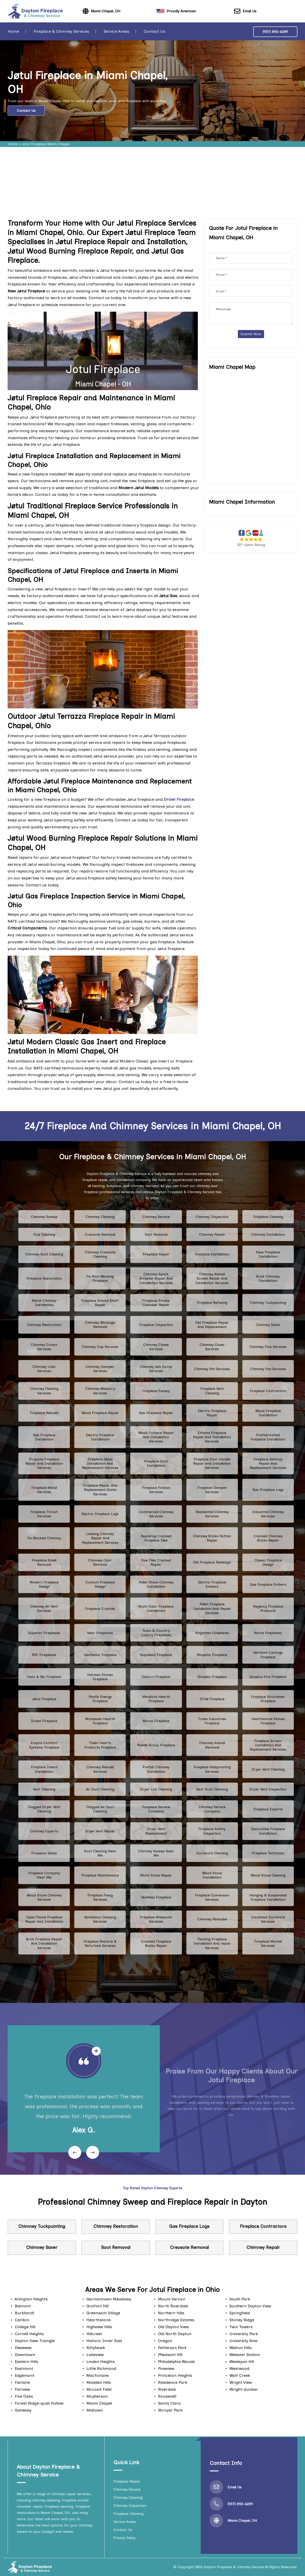 This screenshot has width=305, height=2576. What do you see at coordinates (100, 1278) in the screenshot?
I see `Fix Non-Working Fireplace` at bounding box center [100, 1278].